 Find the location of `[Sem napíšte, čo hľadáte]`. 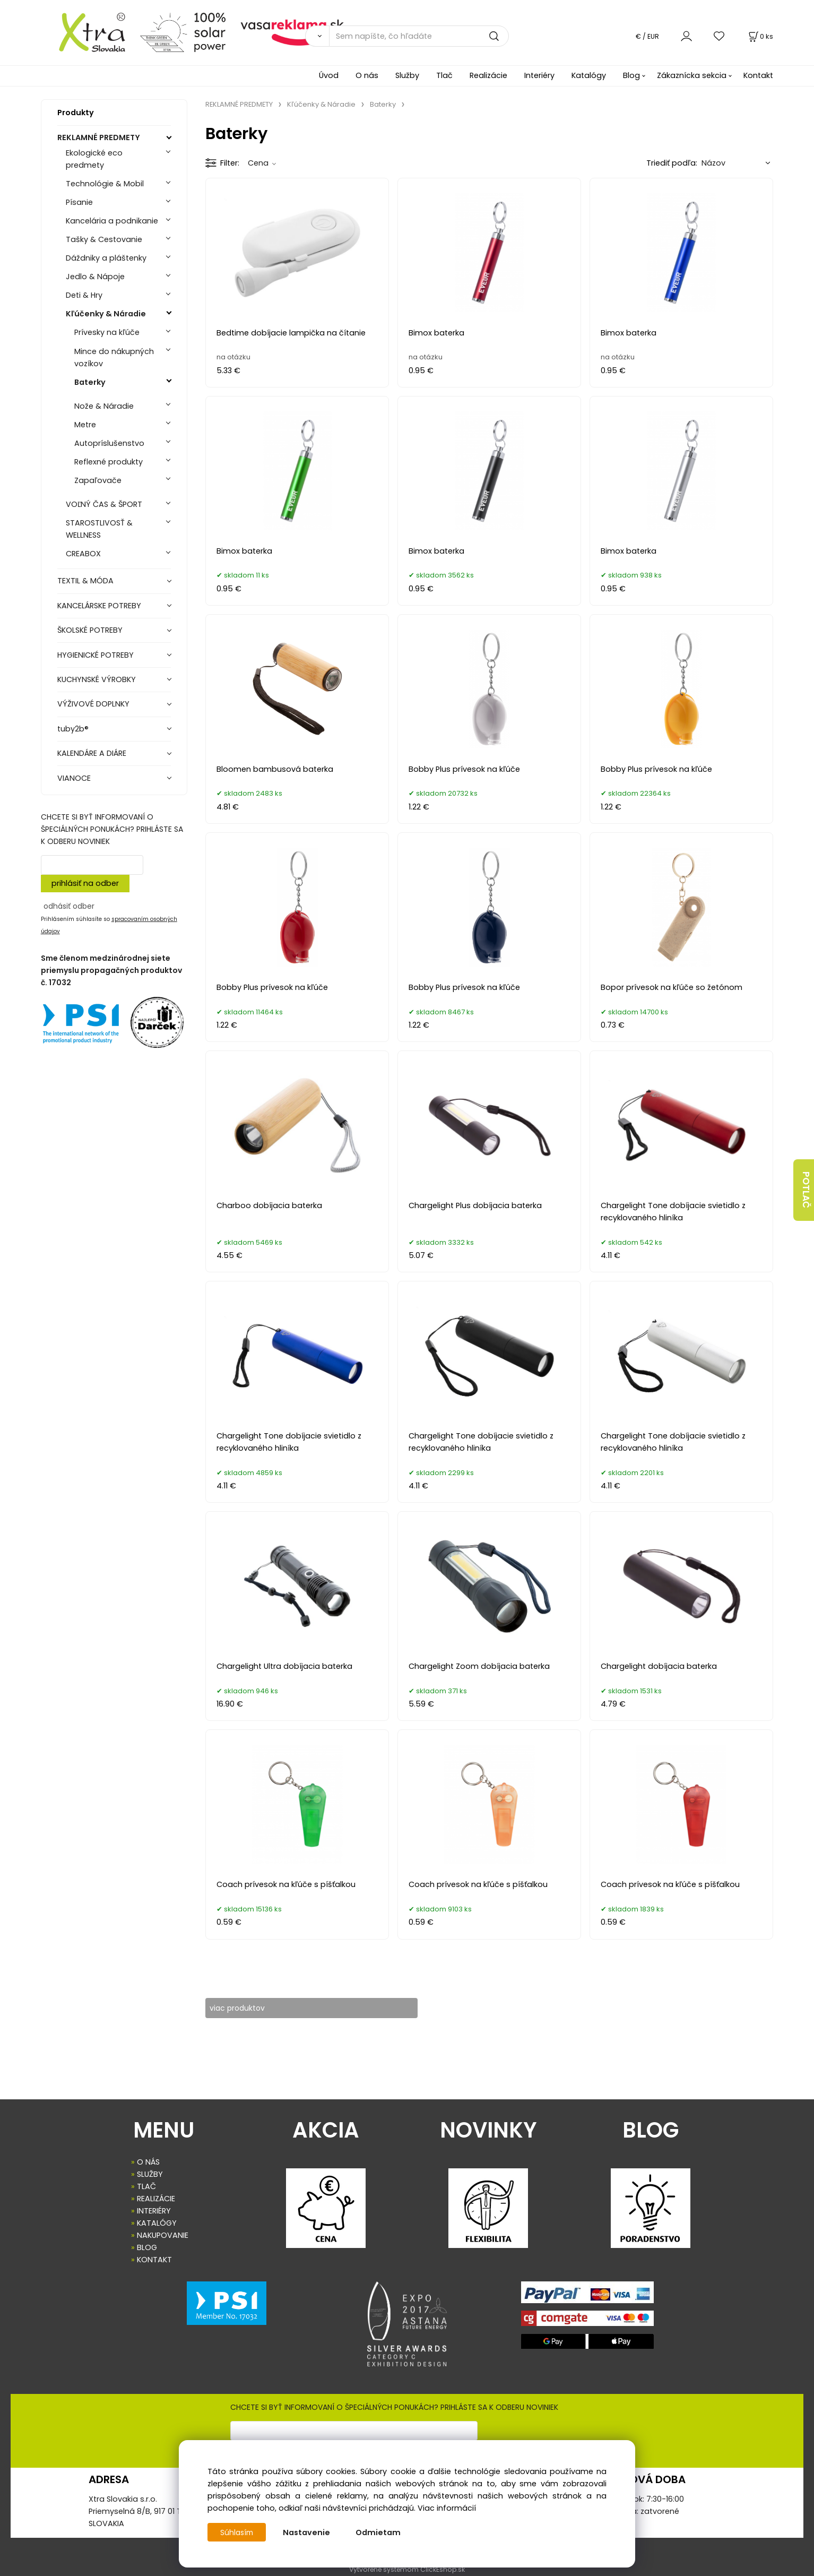

[Sem napíšte, čo hľadáte] is located at coordinates (418, 36).